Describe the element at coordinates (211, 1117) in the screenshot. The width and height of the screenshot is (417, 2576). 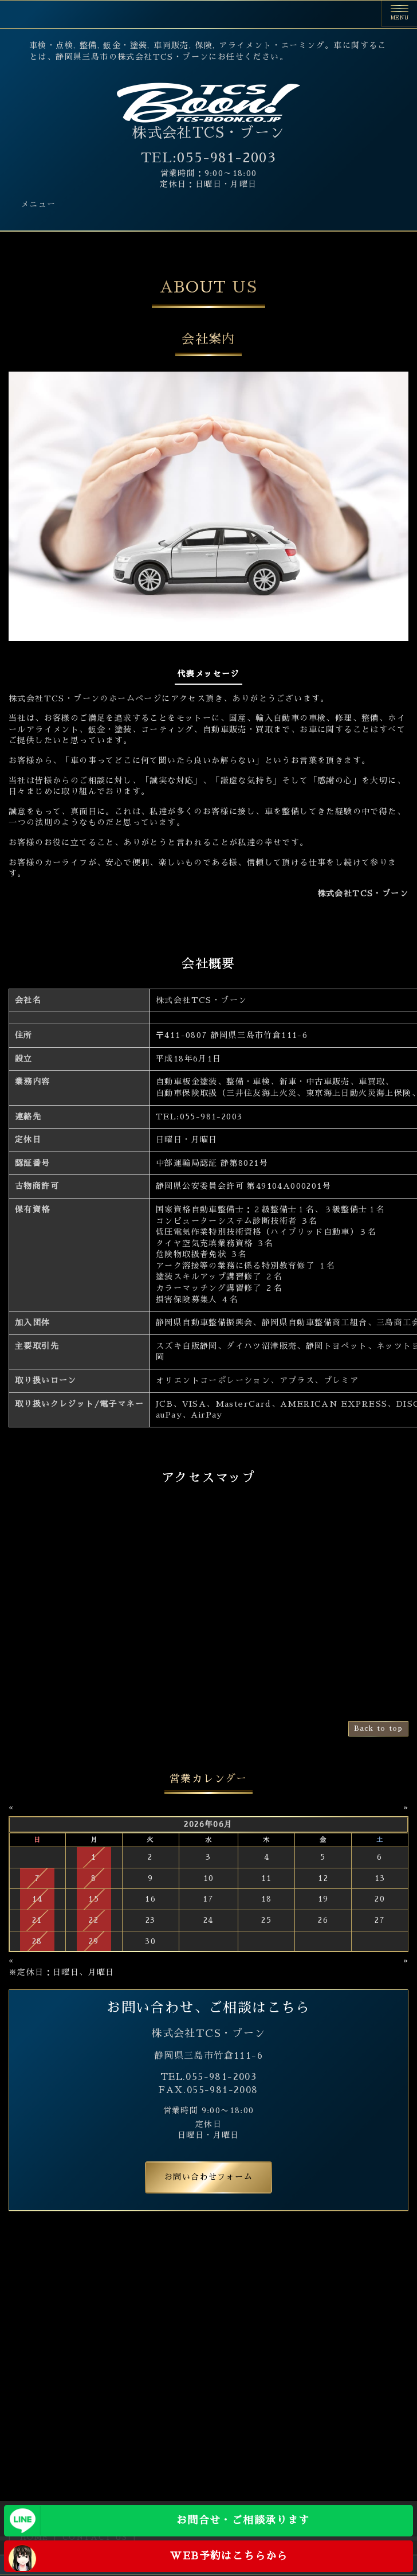
I see `055-981-2003` at that location.